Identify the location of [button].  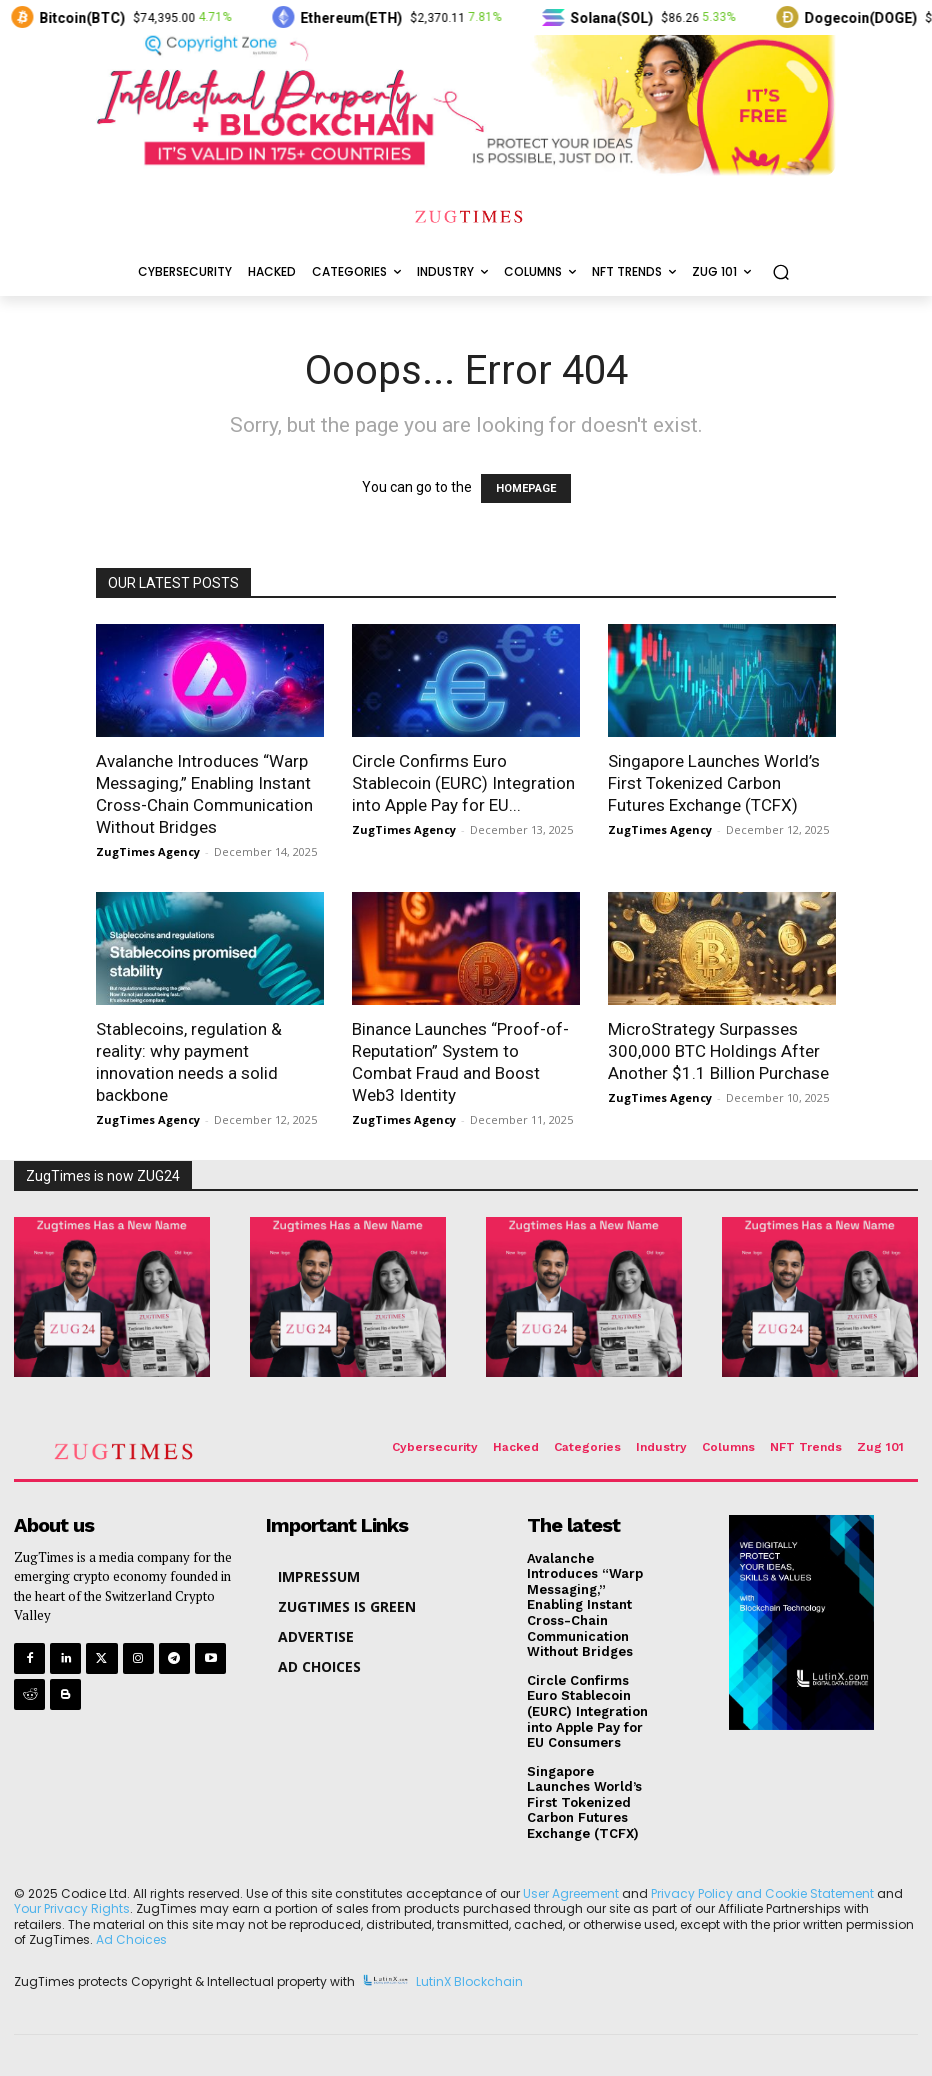
(780, 272).